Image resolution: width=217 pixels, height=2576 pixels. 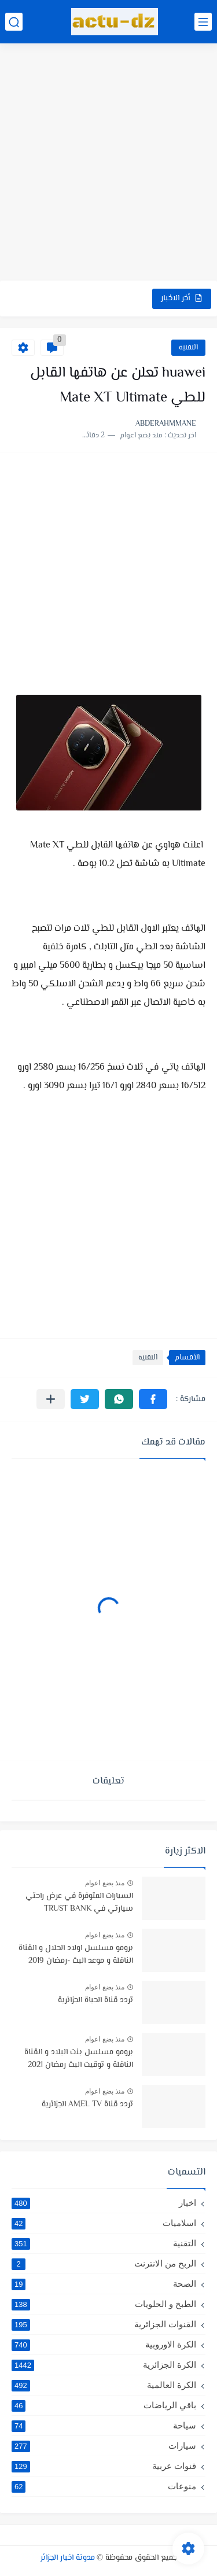 What do you see at coordinates (104, 2385) in the screenshot?
I see `الكرة العالمية` at bounding box center [104, 2385].